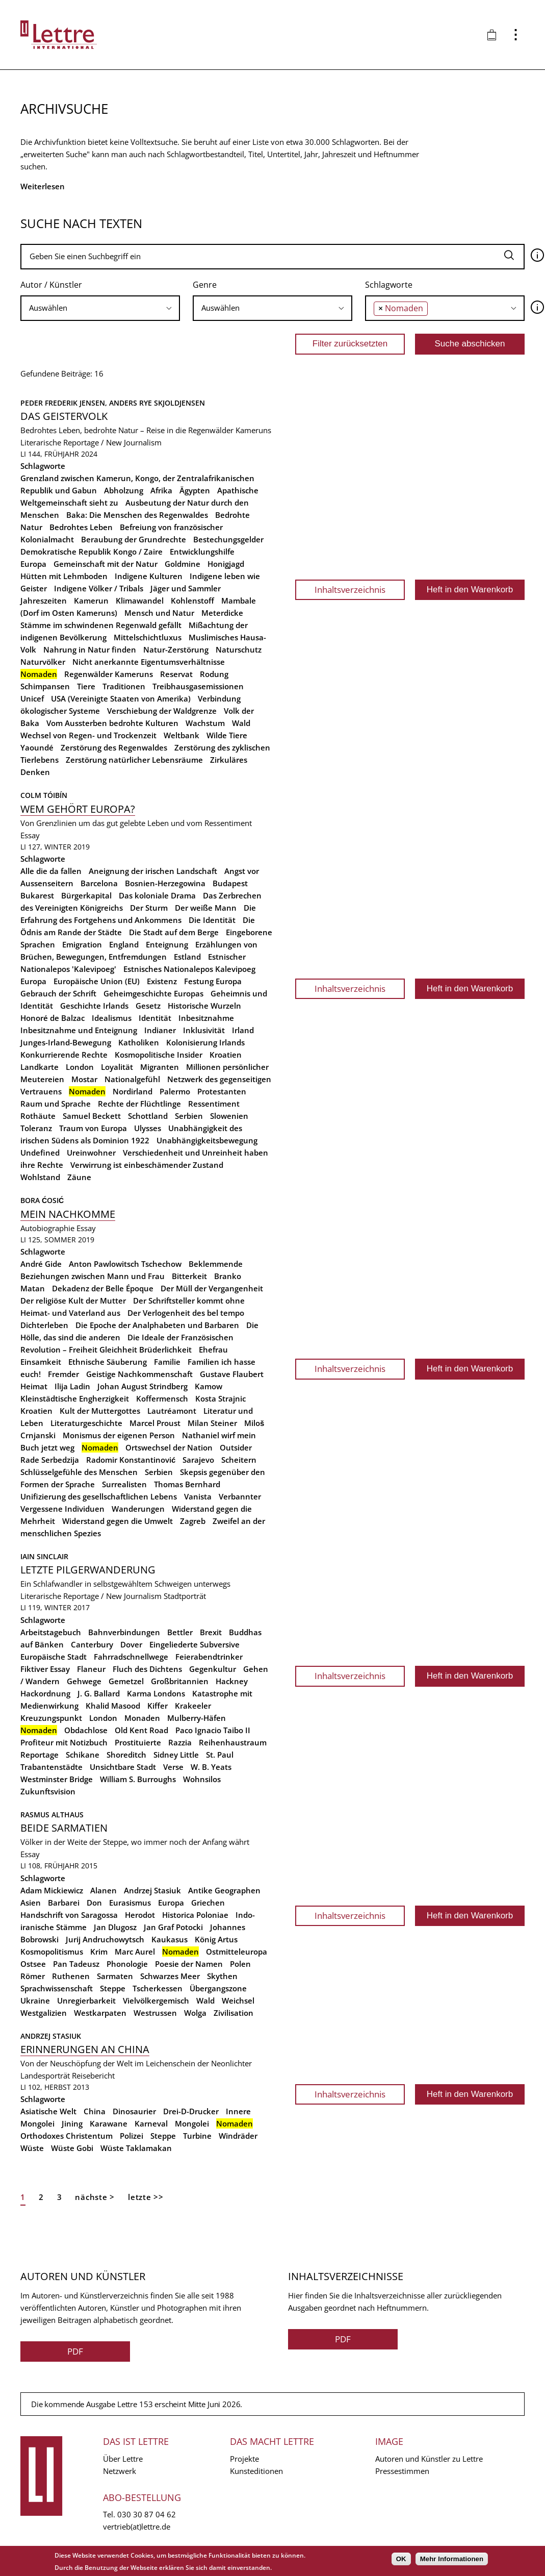 Image resolution: width=545 pixels, height=2576 pixels. I want to click on Wolga, so click(195, 2013).